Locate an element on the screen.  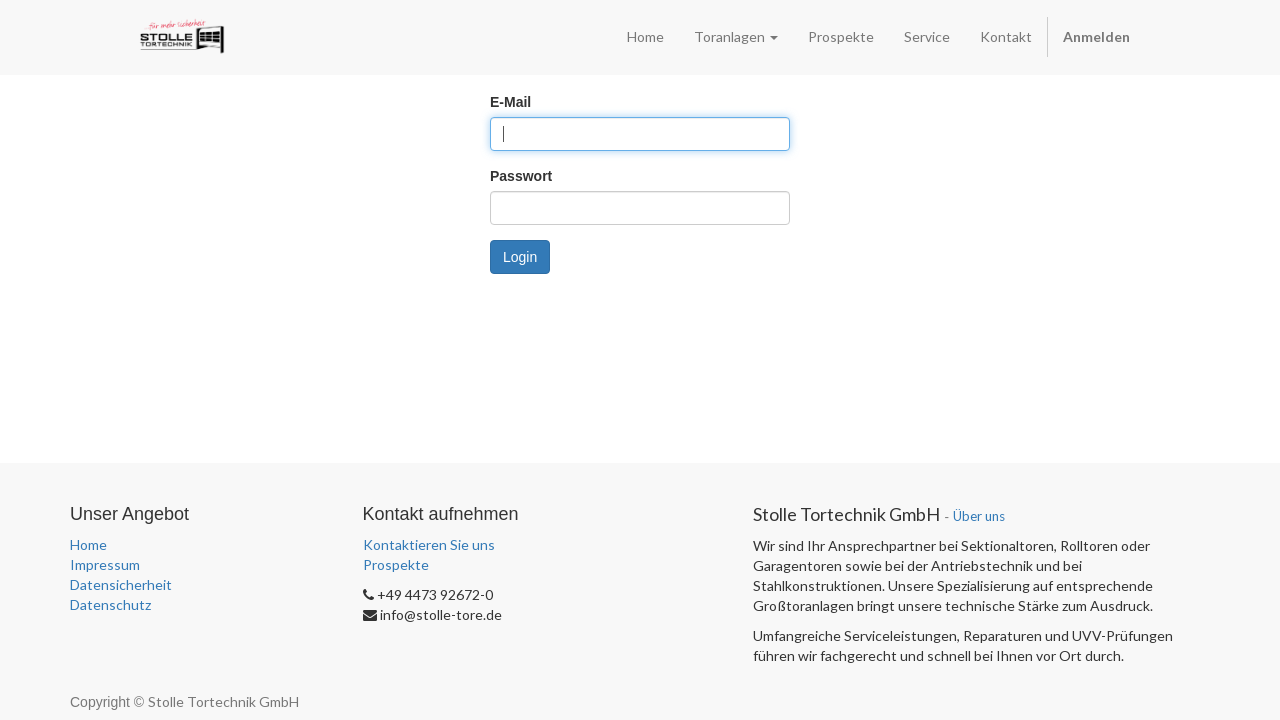
Kontaktieren Sie uns is located at coordinates (429, 544).